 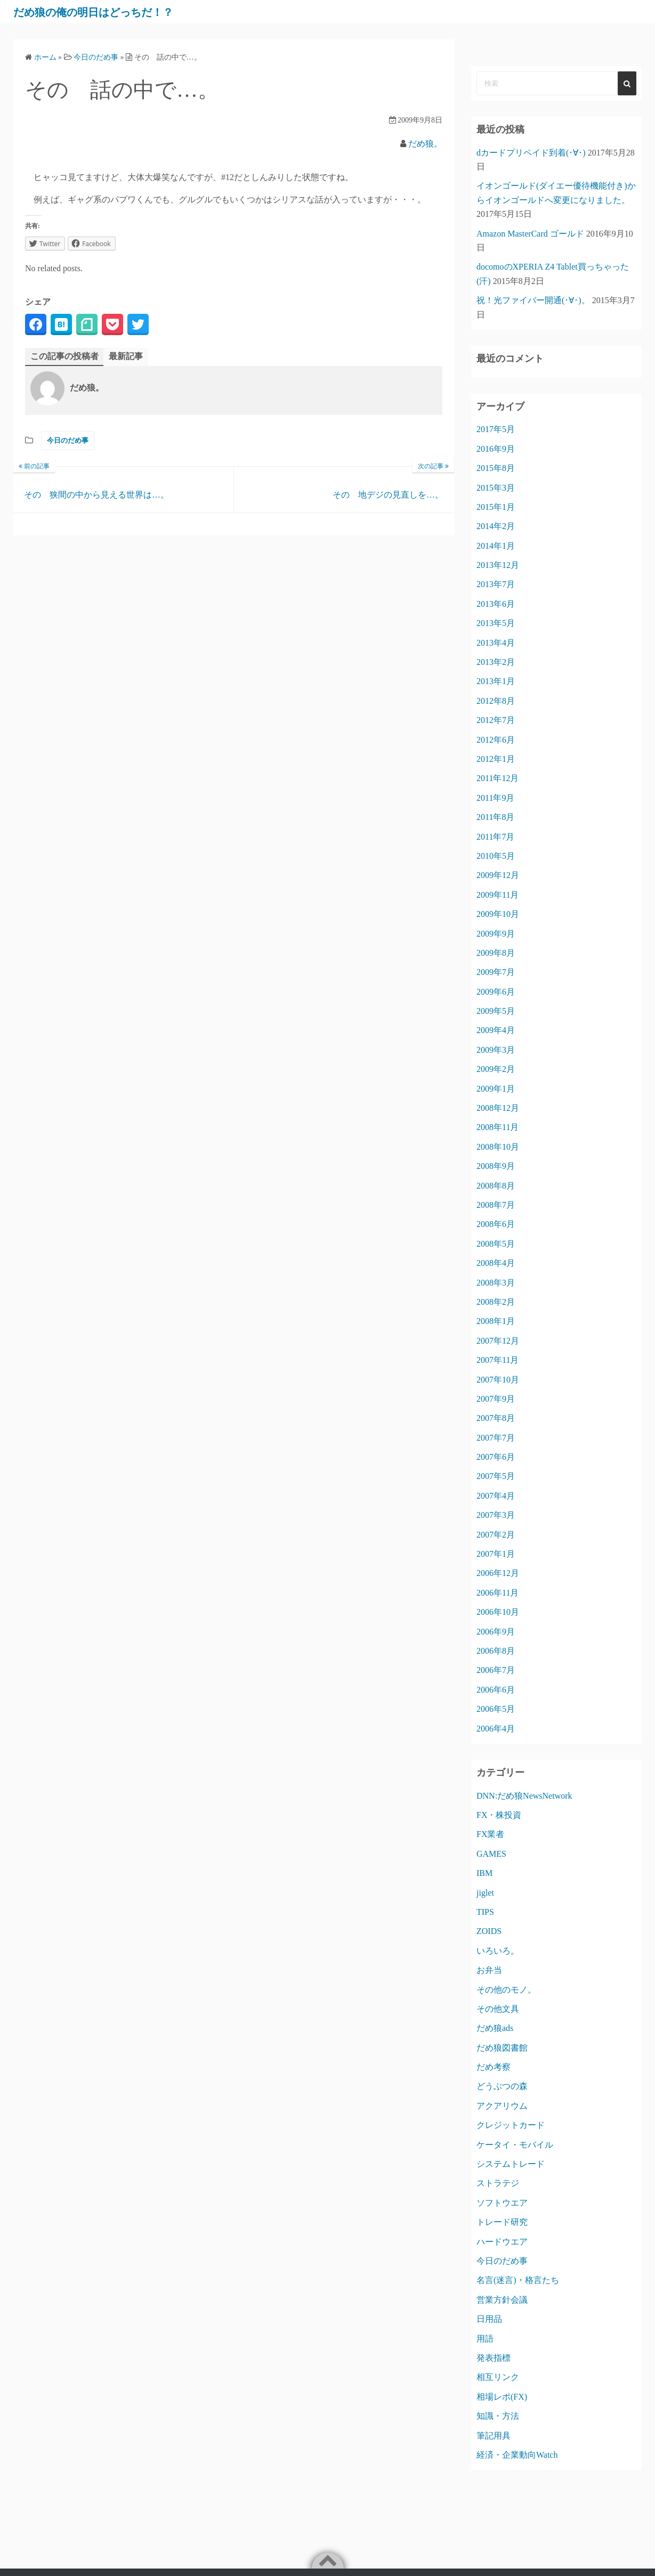 What do you see at coordinates (495, 487) in the screenshot?
I see `2015年3月` at bounding box center [495, 487].